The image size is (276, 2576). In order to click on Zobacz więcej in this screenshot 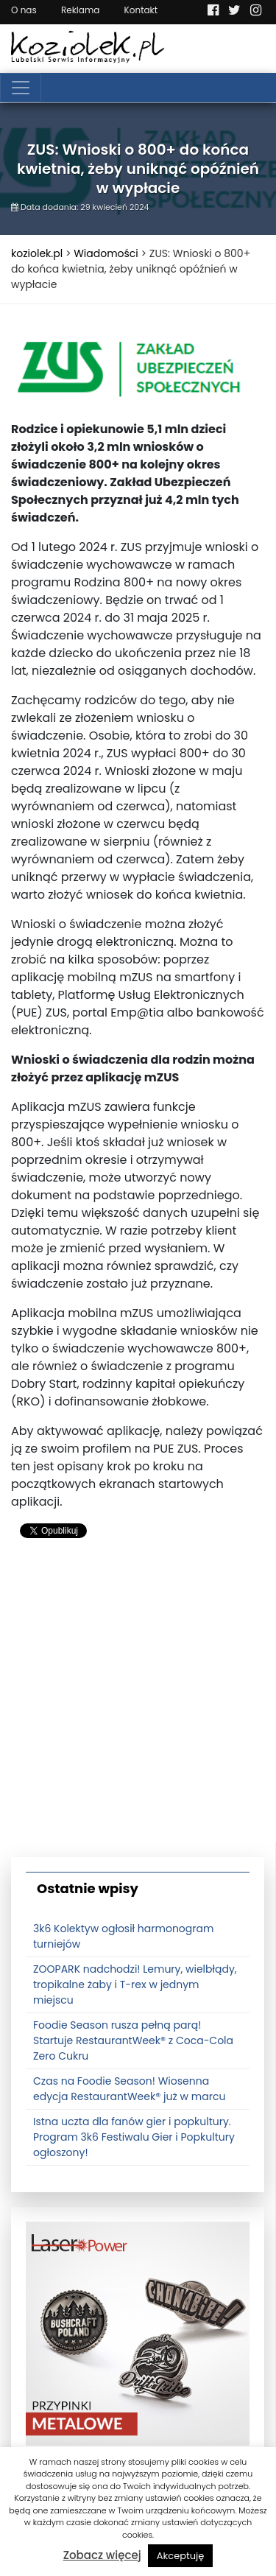, I will do `click(102, 2555)`.